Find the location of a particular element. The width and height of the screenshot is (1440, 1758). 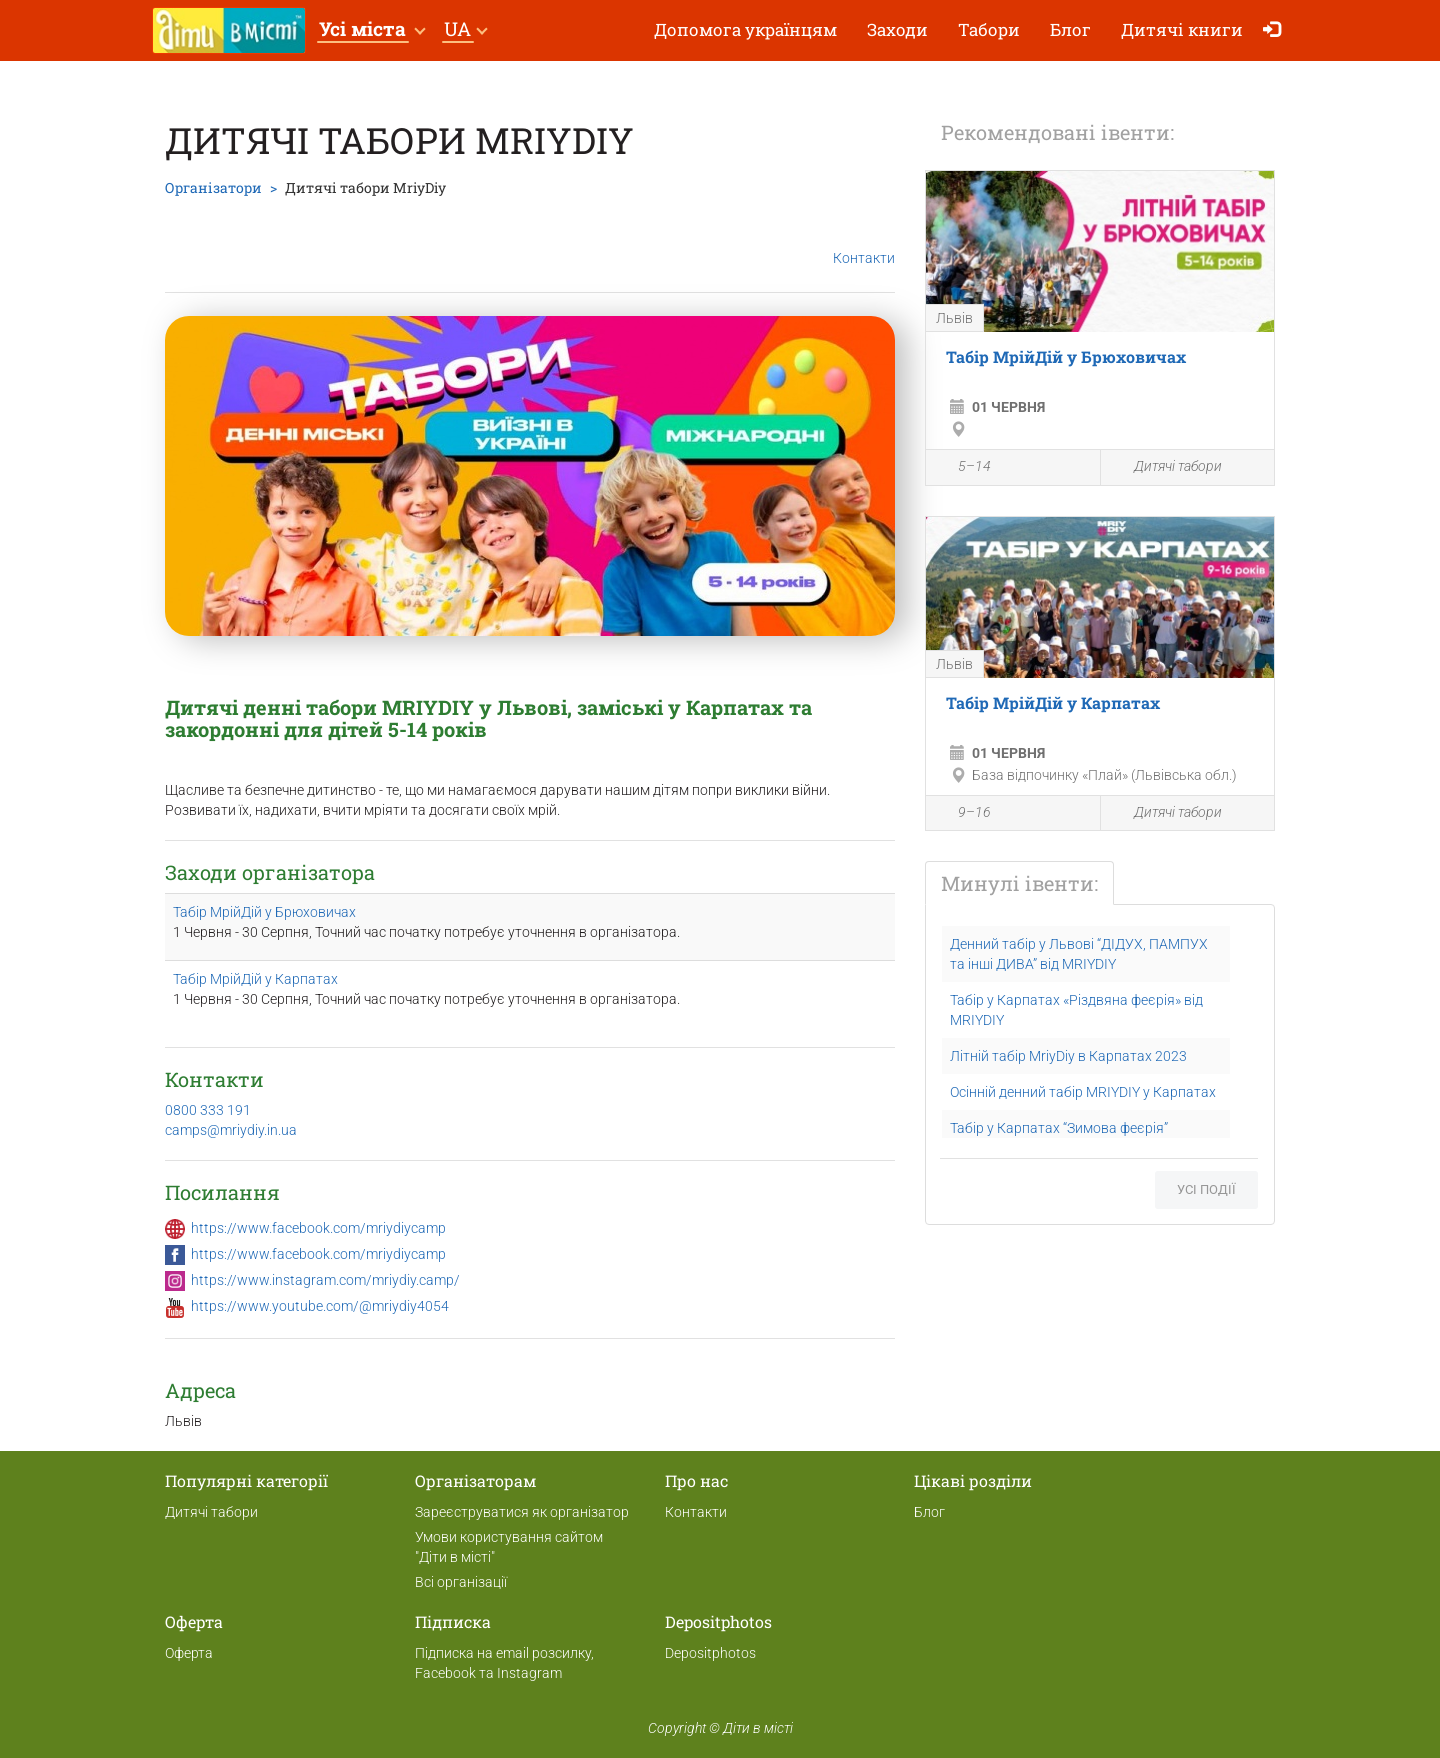

[button] is located at coordinates (371, 30).